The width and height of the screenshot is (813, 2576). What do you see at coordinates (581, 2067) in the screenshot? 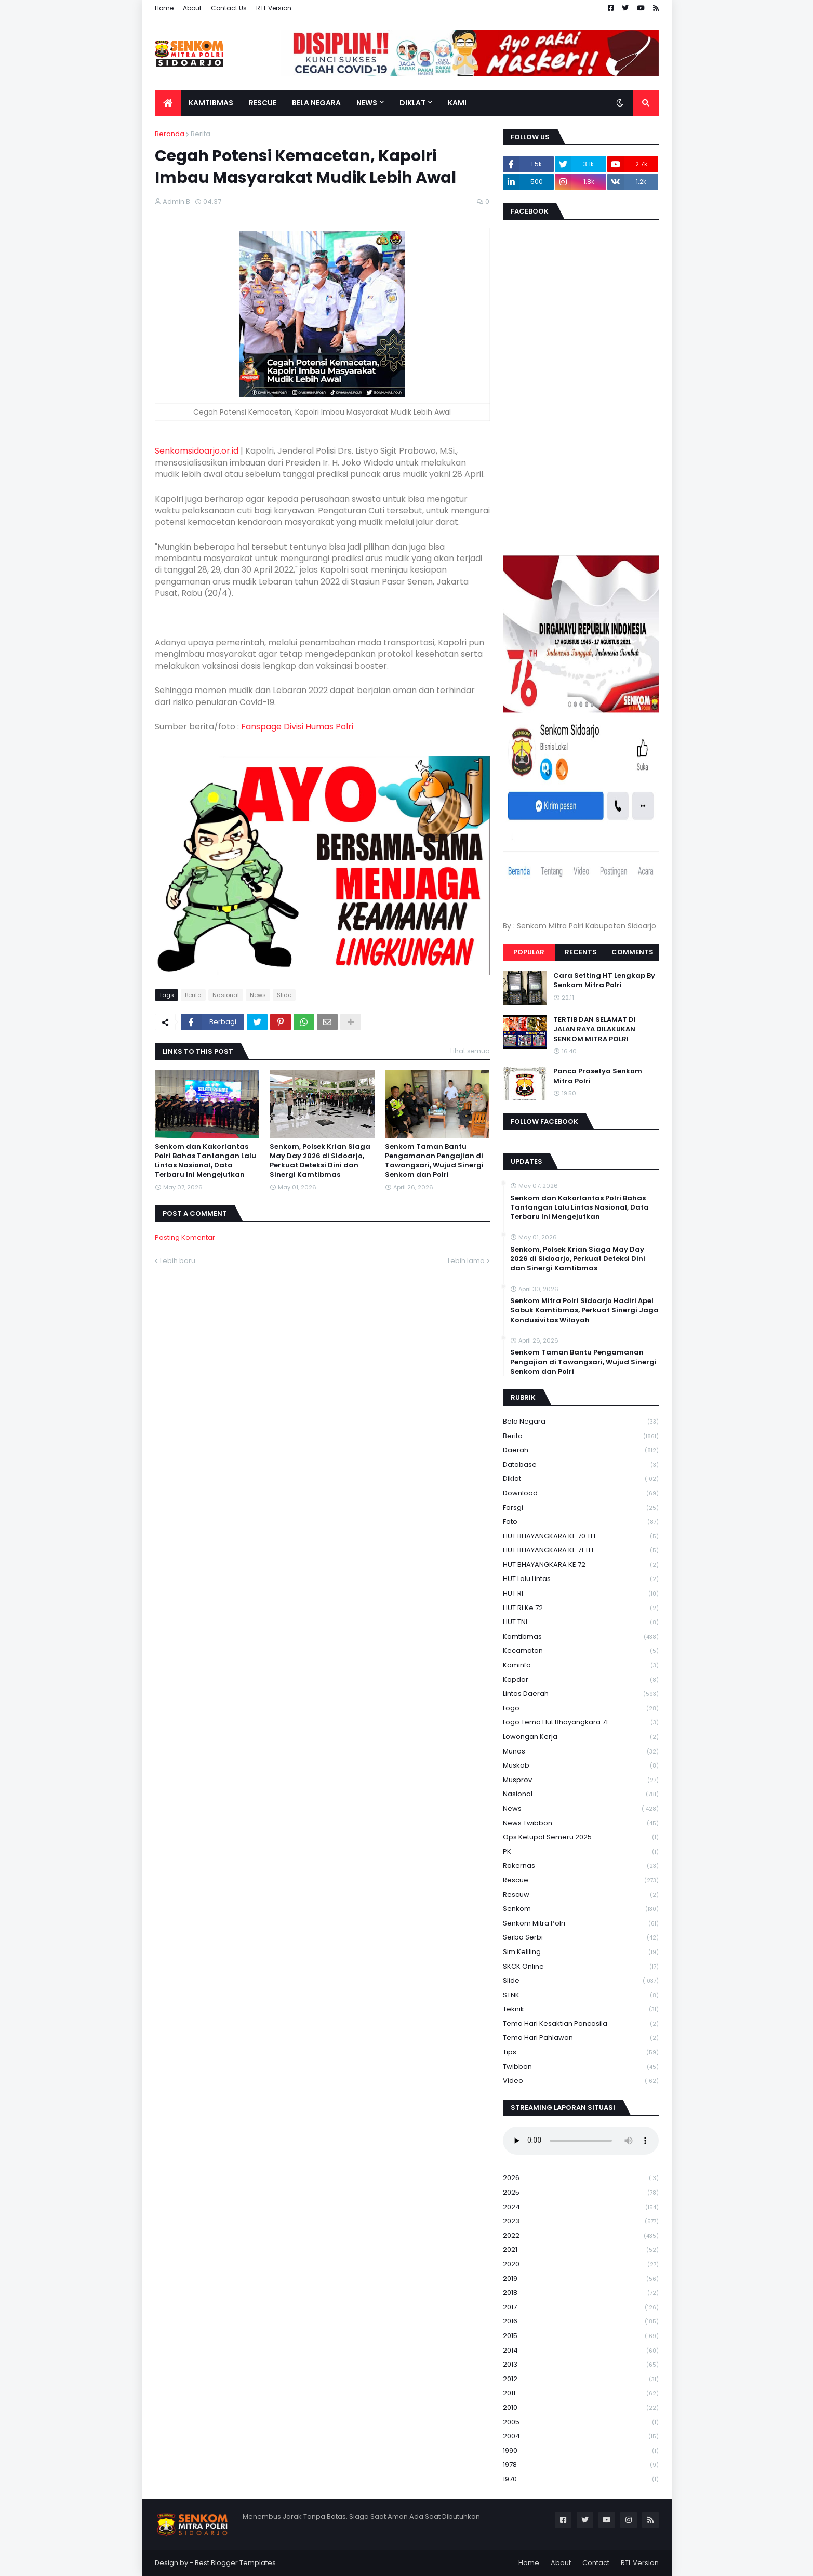
I see `Twibbon` at bounding box center [581, 2067].